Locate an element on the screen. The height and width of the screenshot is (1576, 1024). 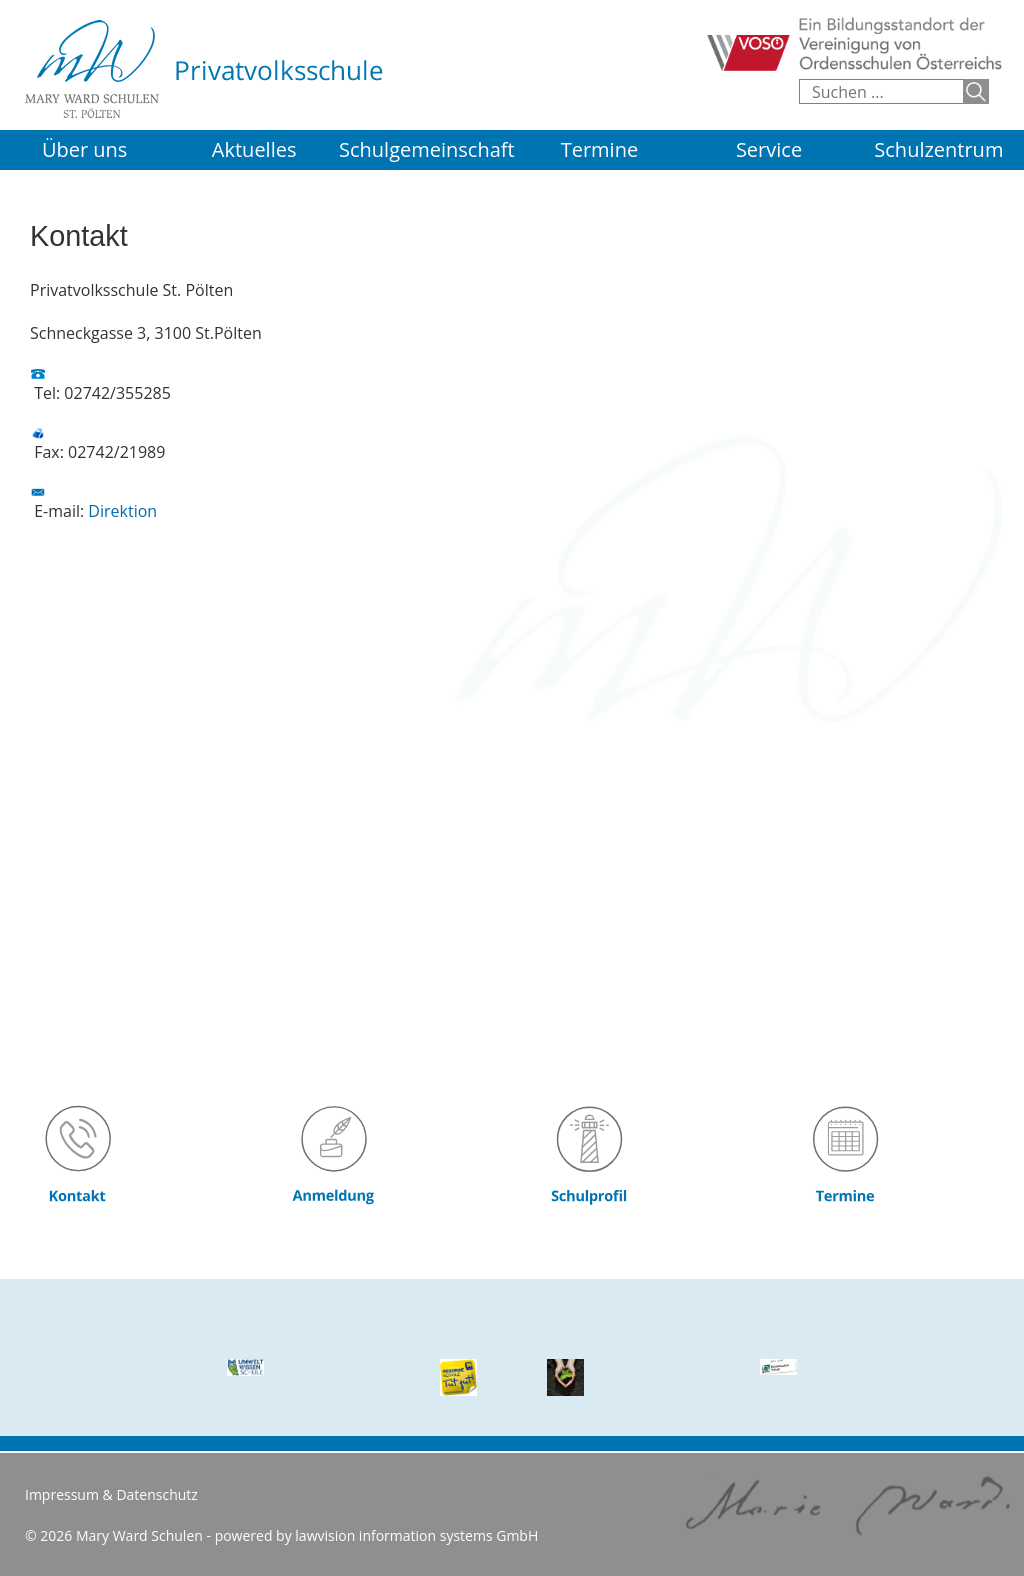
Schulgemeinschaft is located at coordinates (427, 149).